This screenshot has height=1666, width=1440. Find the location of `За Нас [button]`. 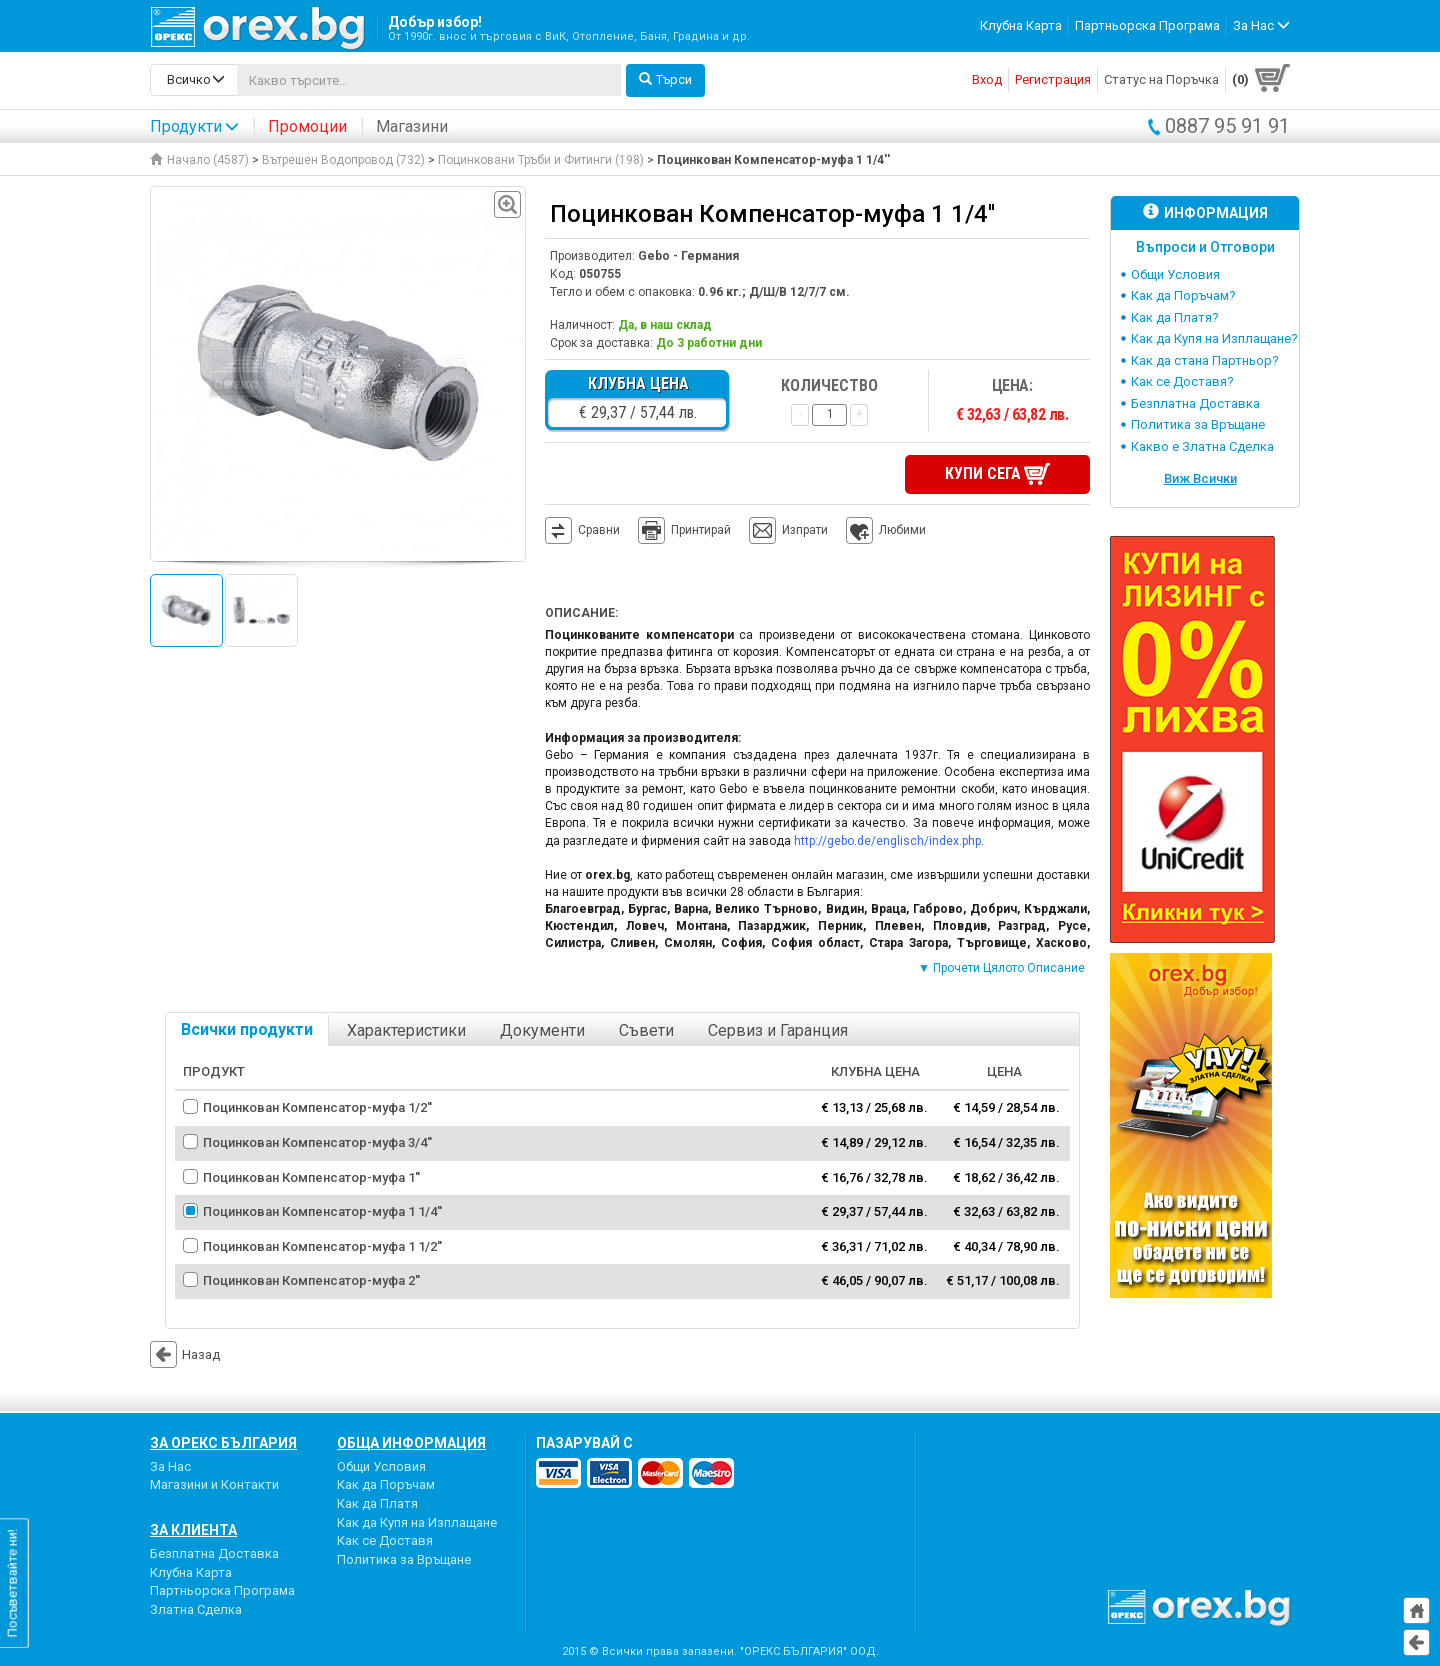

За Нас [button] is located at coordinates (1261, 25).